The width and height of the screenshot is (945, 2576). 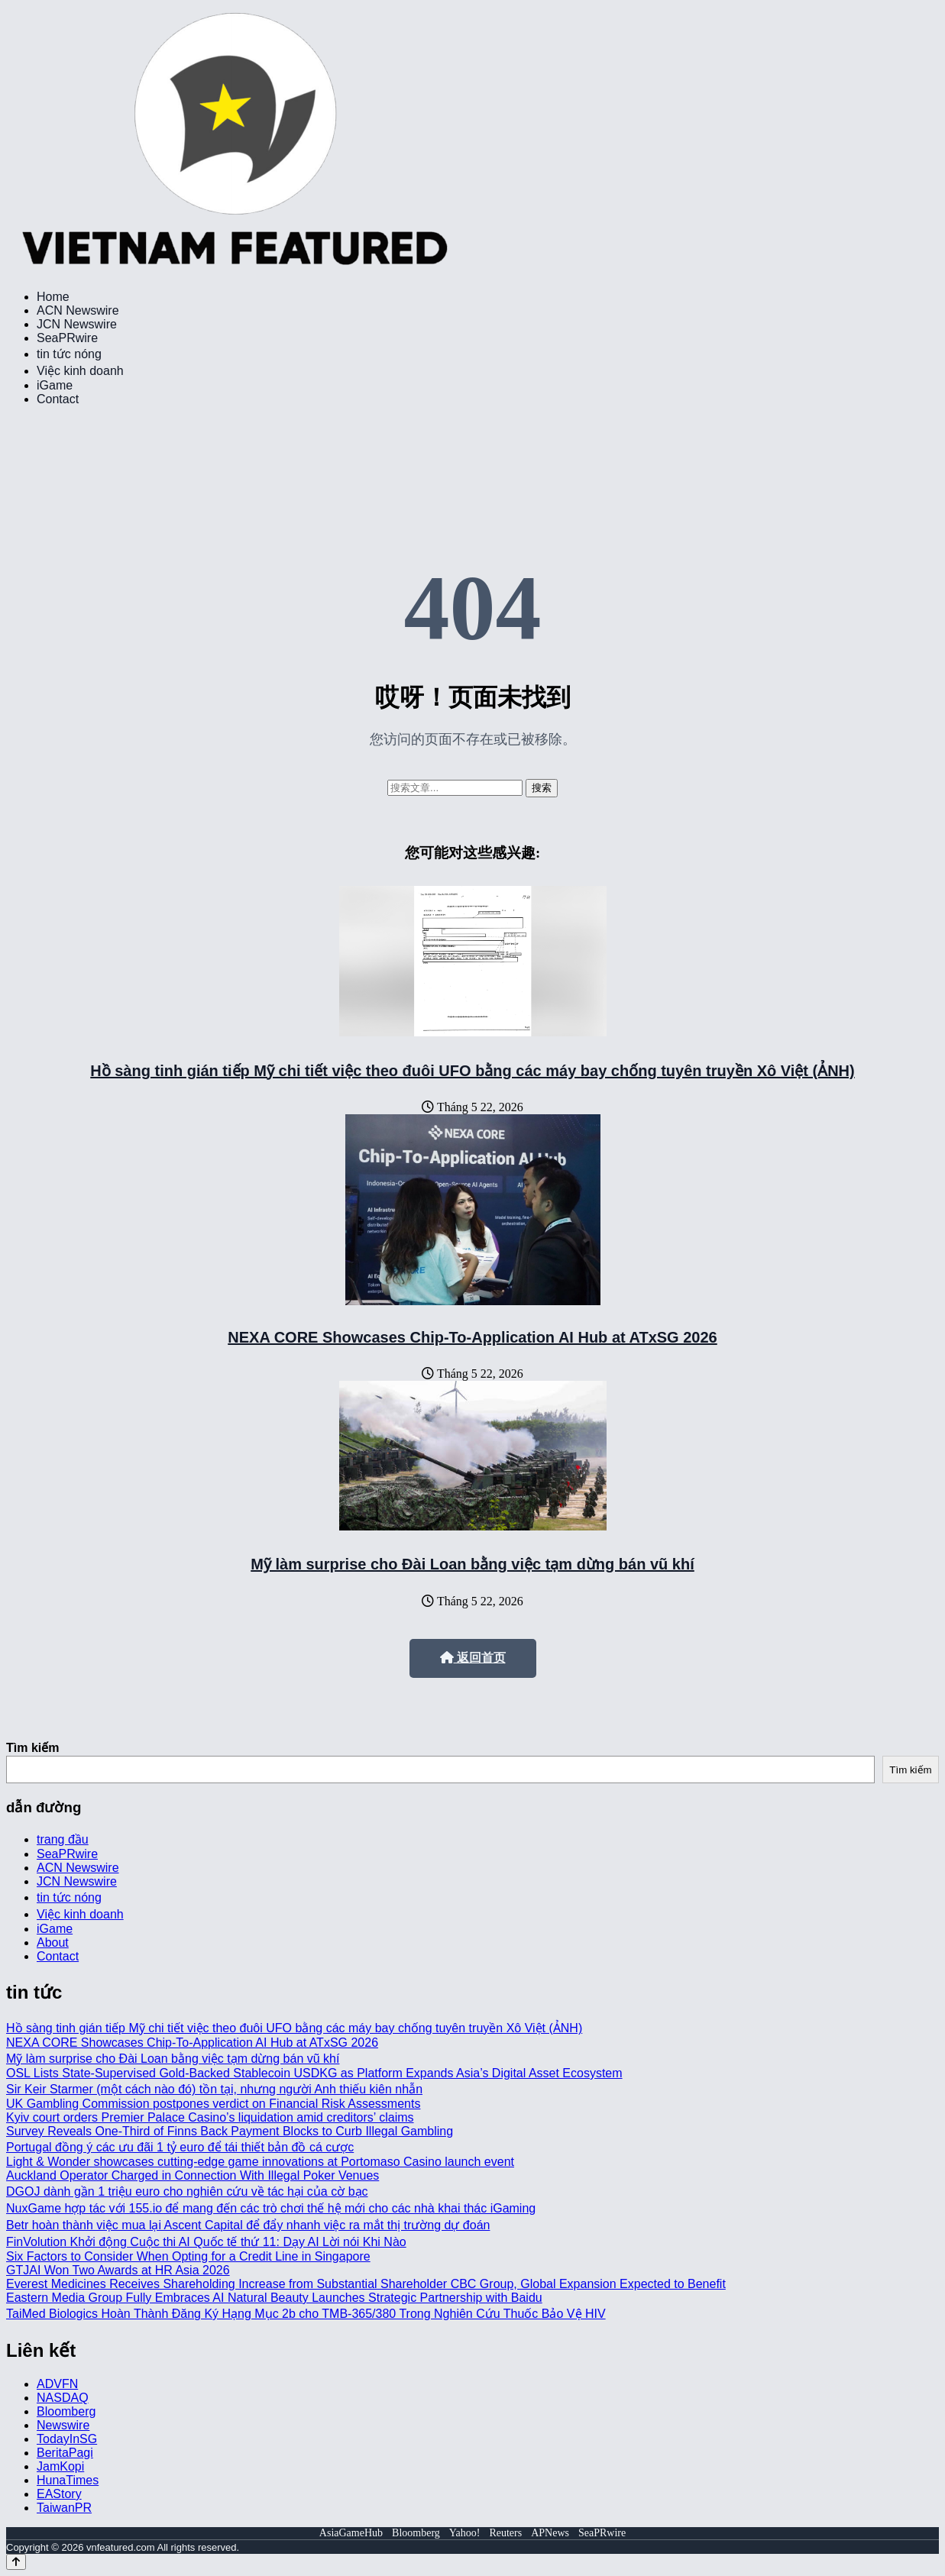 I want to click on Yahoo!, so click(x=465, y=2533).